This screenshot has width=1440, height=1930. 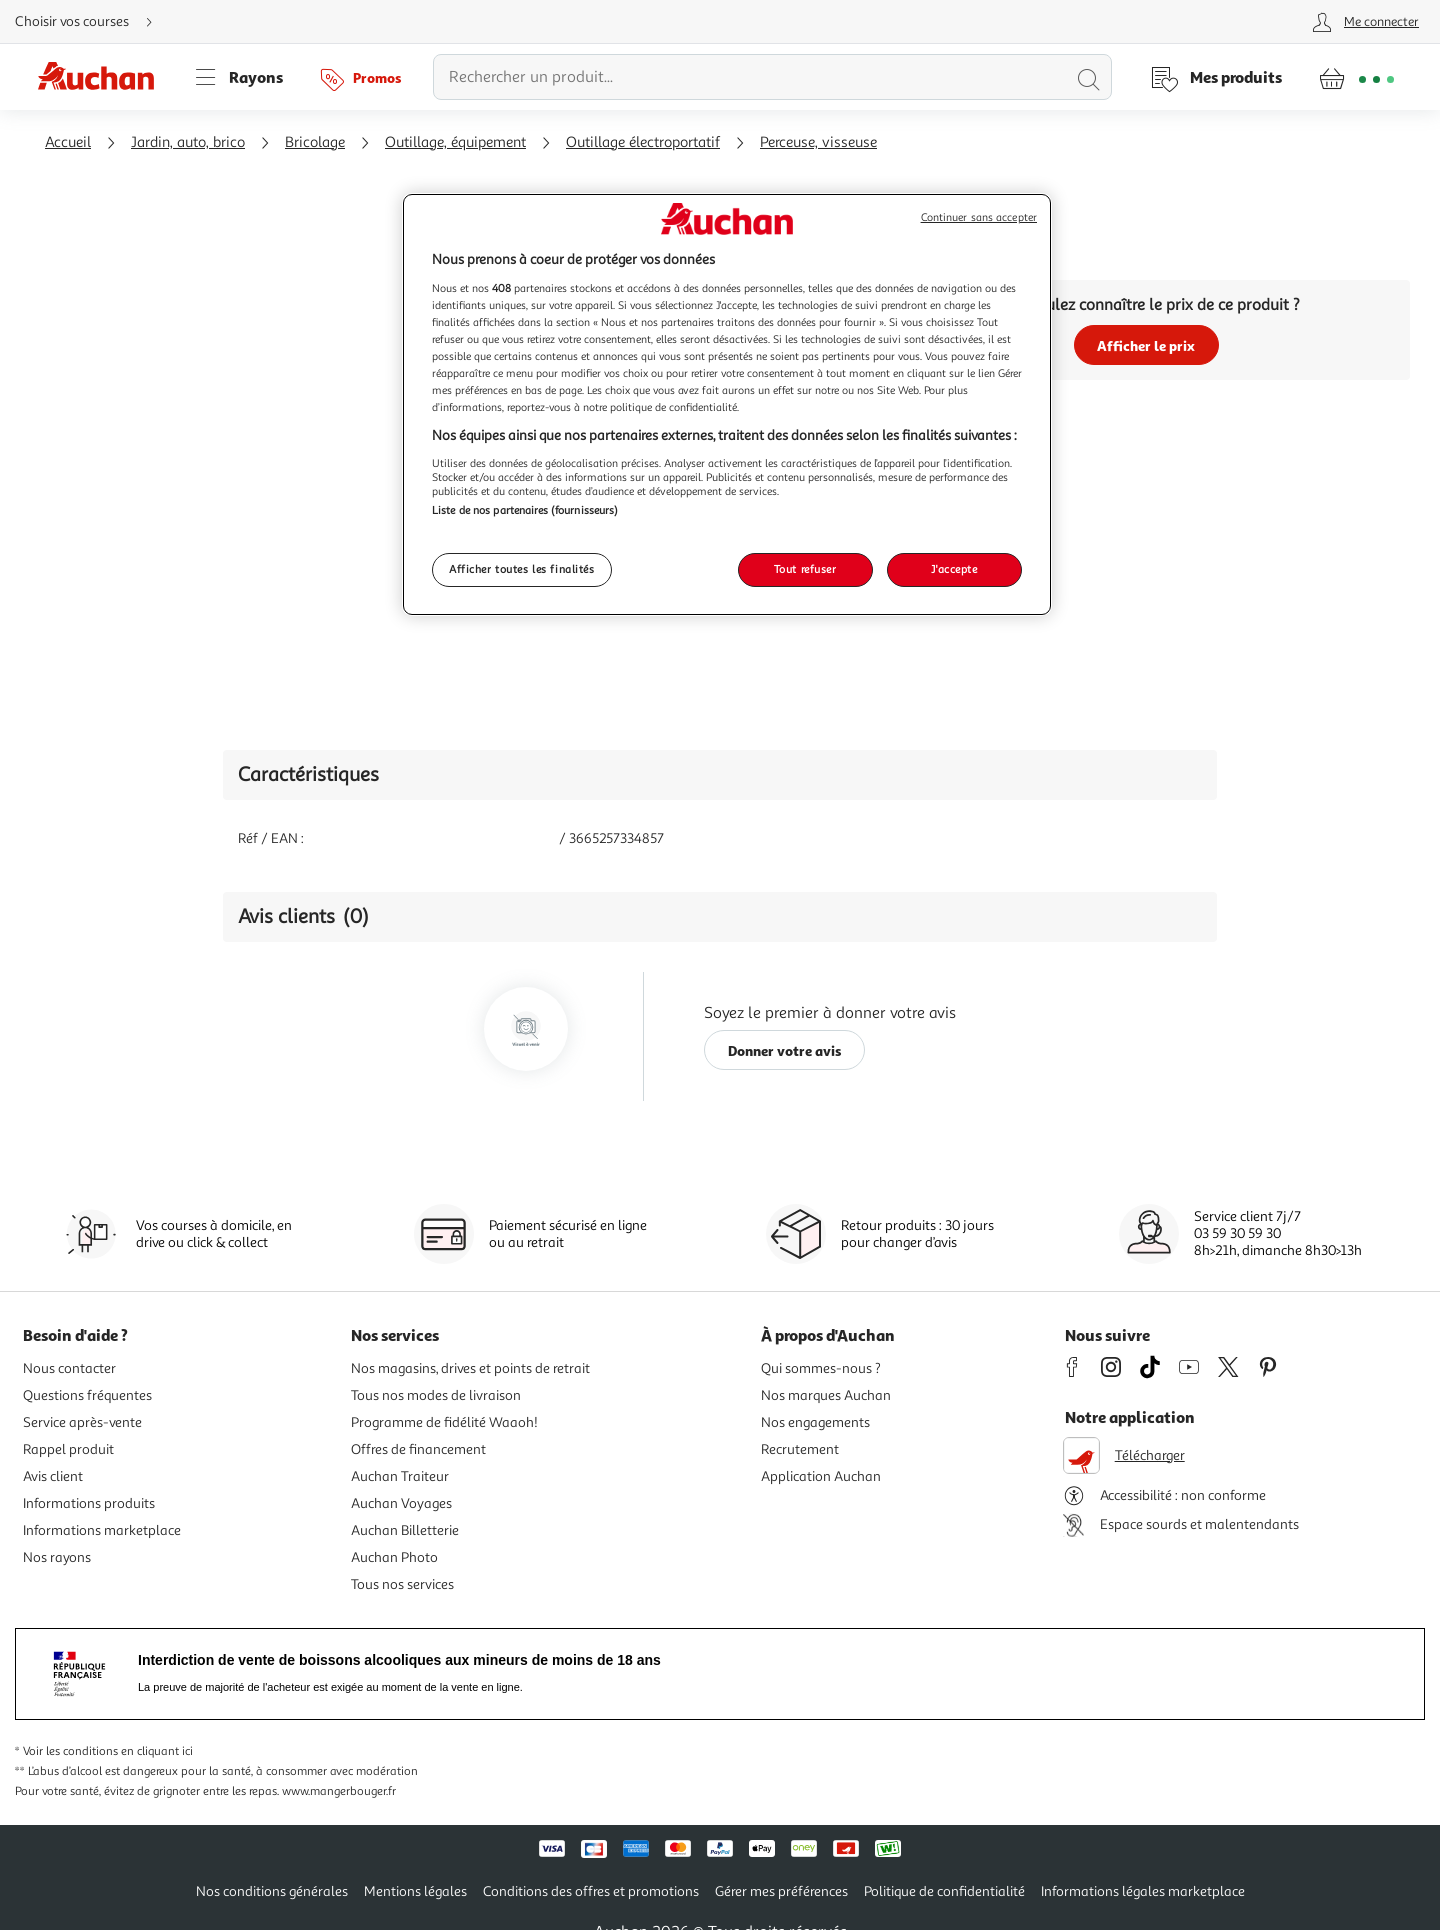 I want to click on Gérer mes préférences, so click(x=781, y=1891).